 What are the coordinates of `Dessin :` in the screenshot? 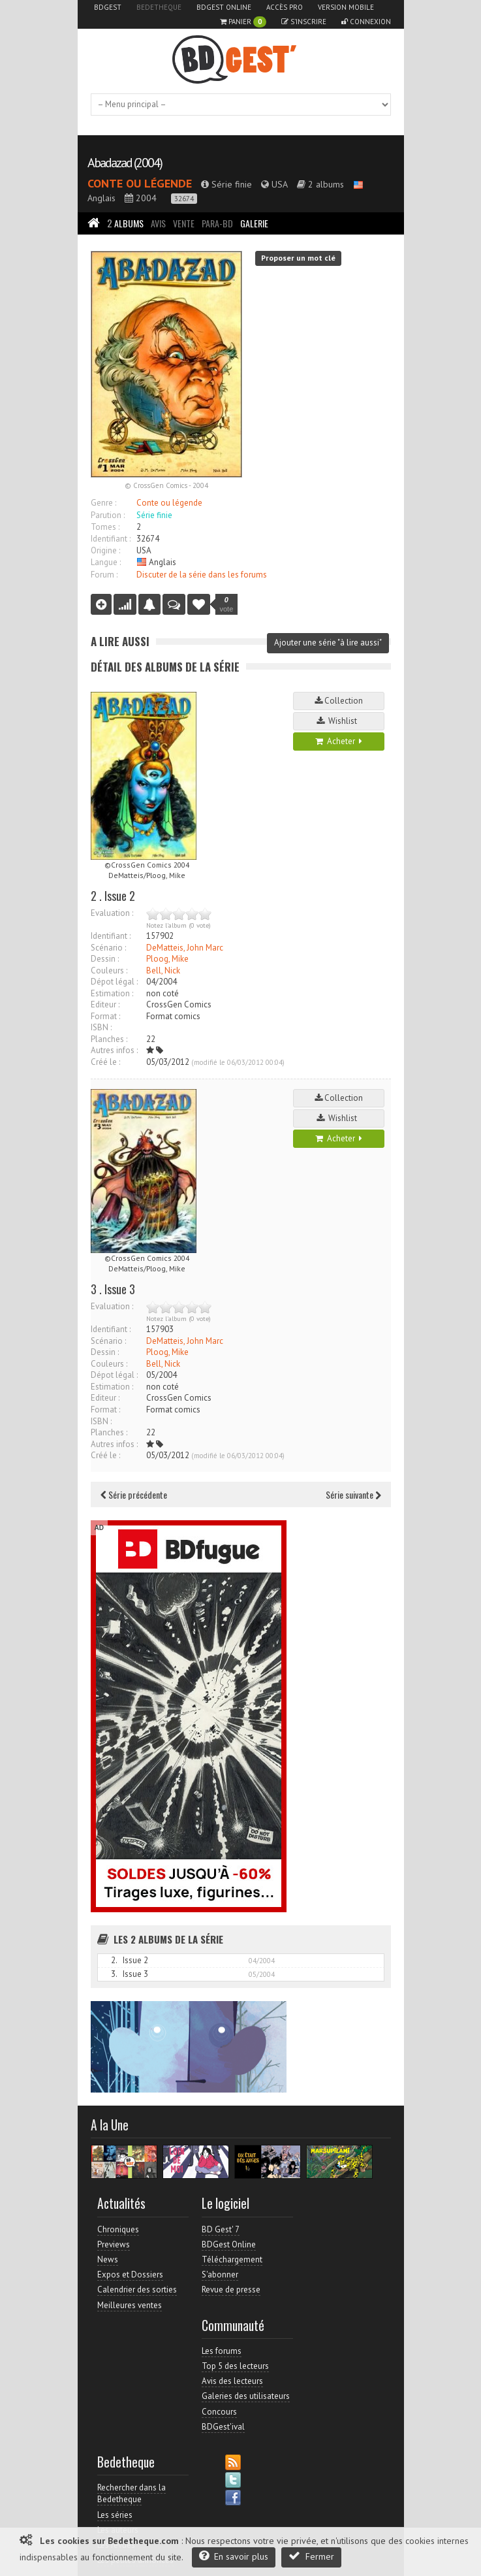 It's located at (105, 958).